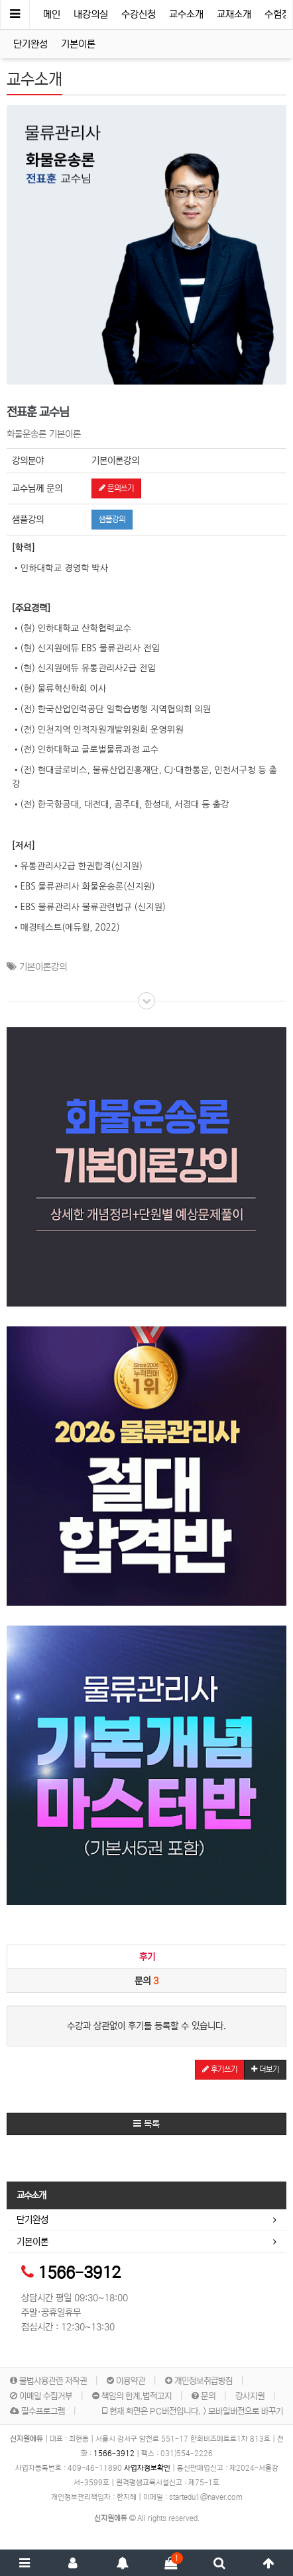  What do you see at coordinates (79, 2273) in the screenshot?
I see `1566-3912` at bounding box center [79, 2273].